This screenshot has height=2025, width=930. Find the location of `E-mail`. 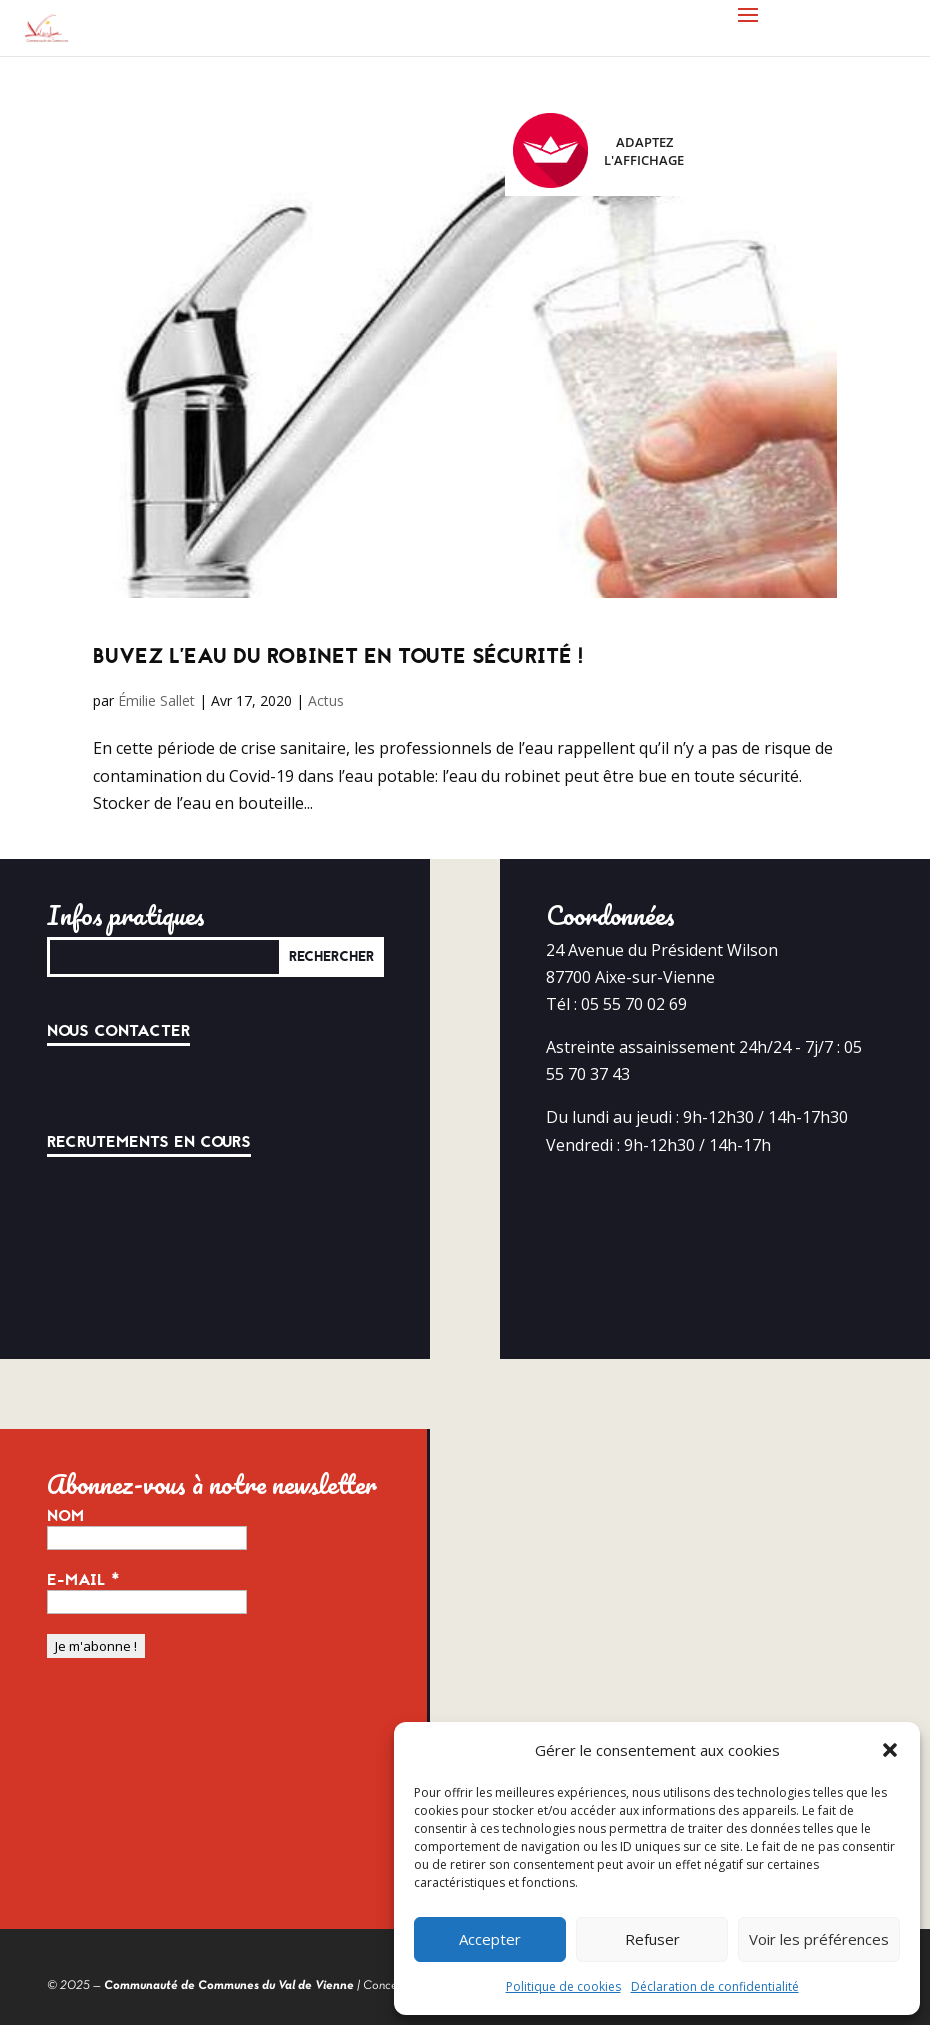

E-mail is located at coordinates (83, 1580).